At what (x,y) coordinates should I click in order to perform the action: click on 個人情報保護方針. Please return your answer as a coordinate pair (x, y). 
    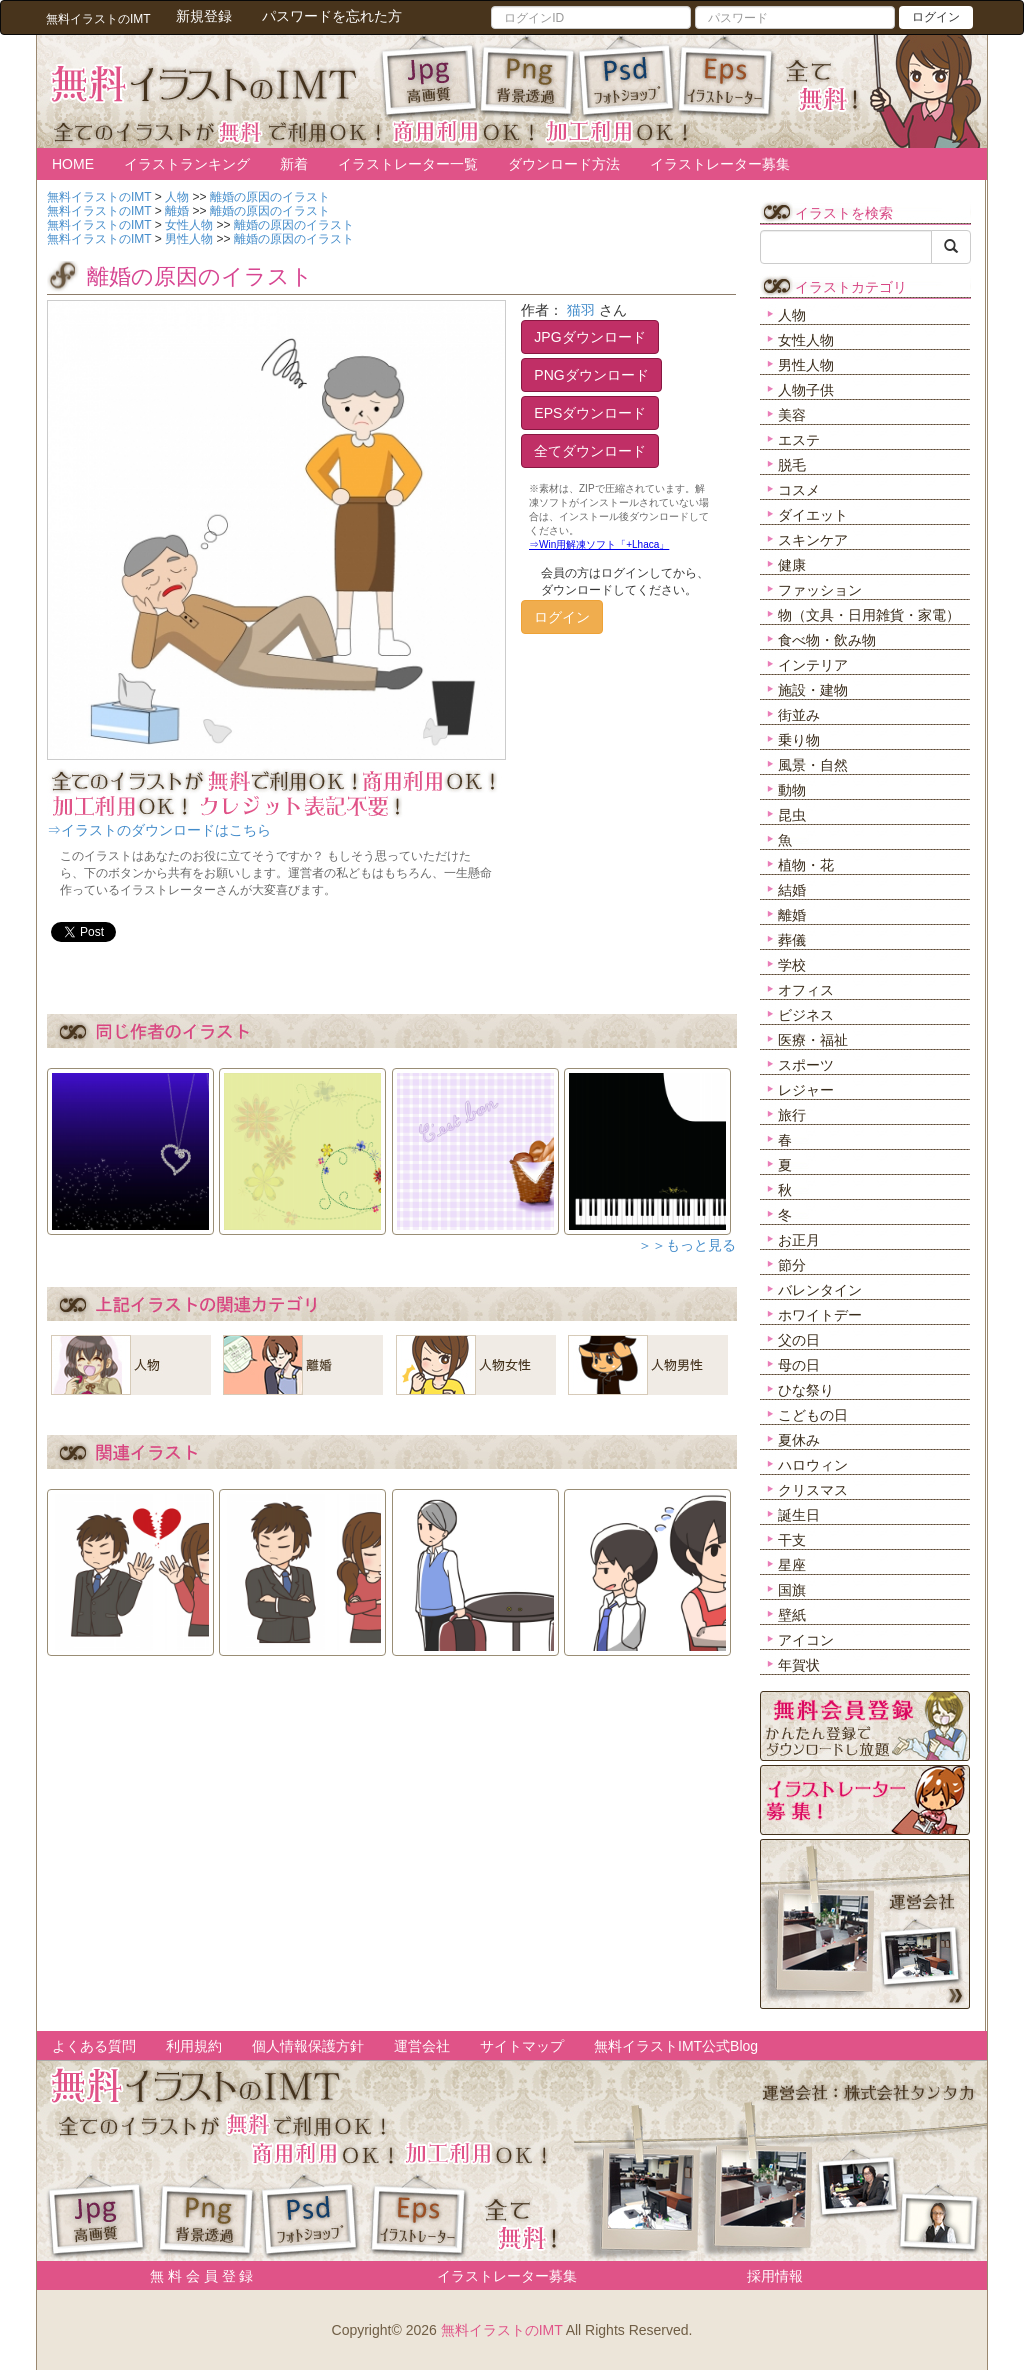
    Looking at the image, I should click on (308, 2046).